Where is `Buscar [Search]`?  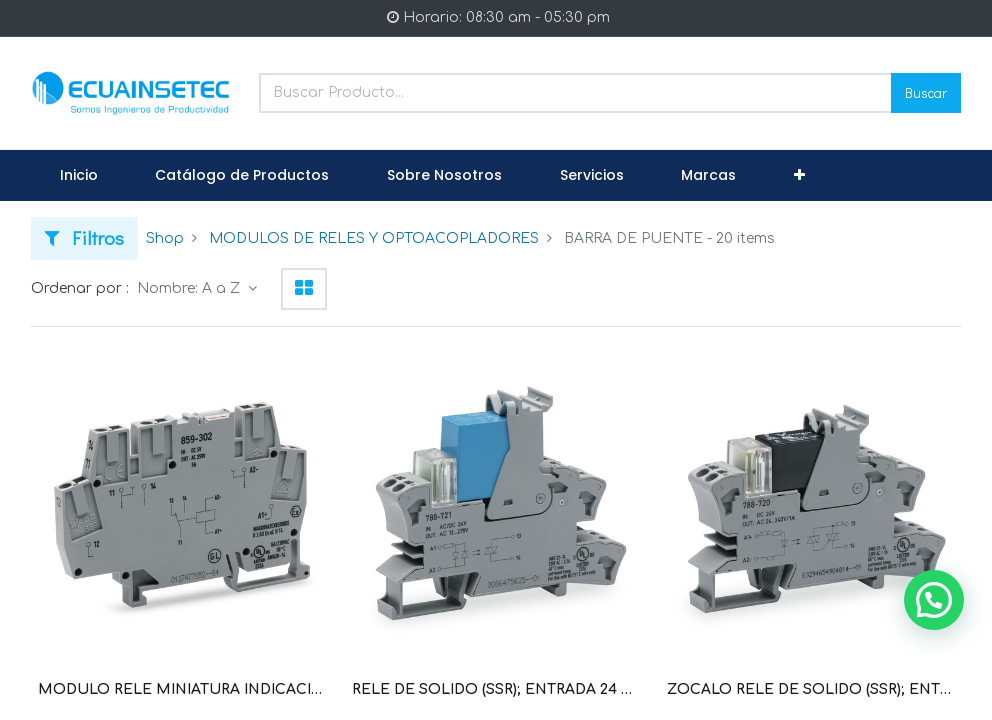 Buscar [Search] is located at coordinates (926, 92).